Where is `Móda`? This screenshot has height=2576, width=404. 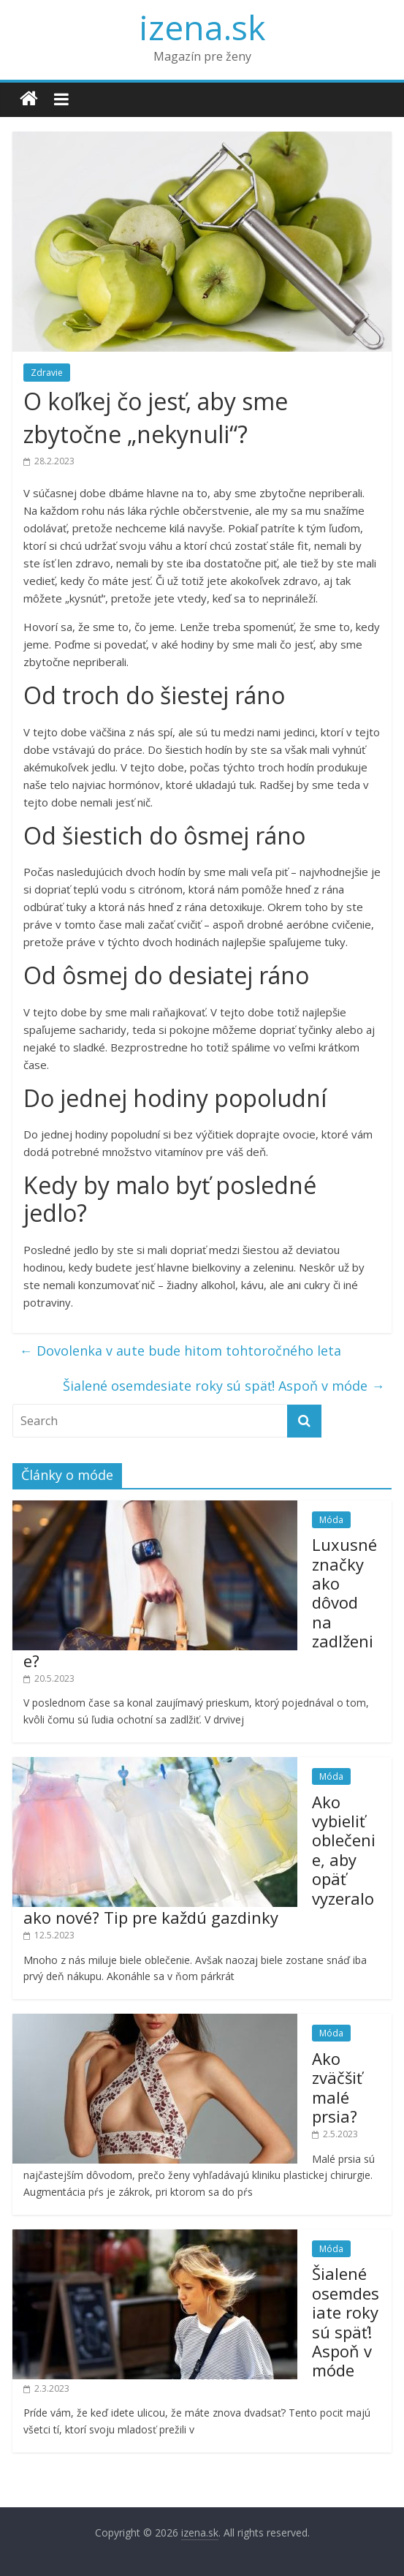 Móda is located at coordinates (331, 1520).